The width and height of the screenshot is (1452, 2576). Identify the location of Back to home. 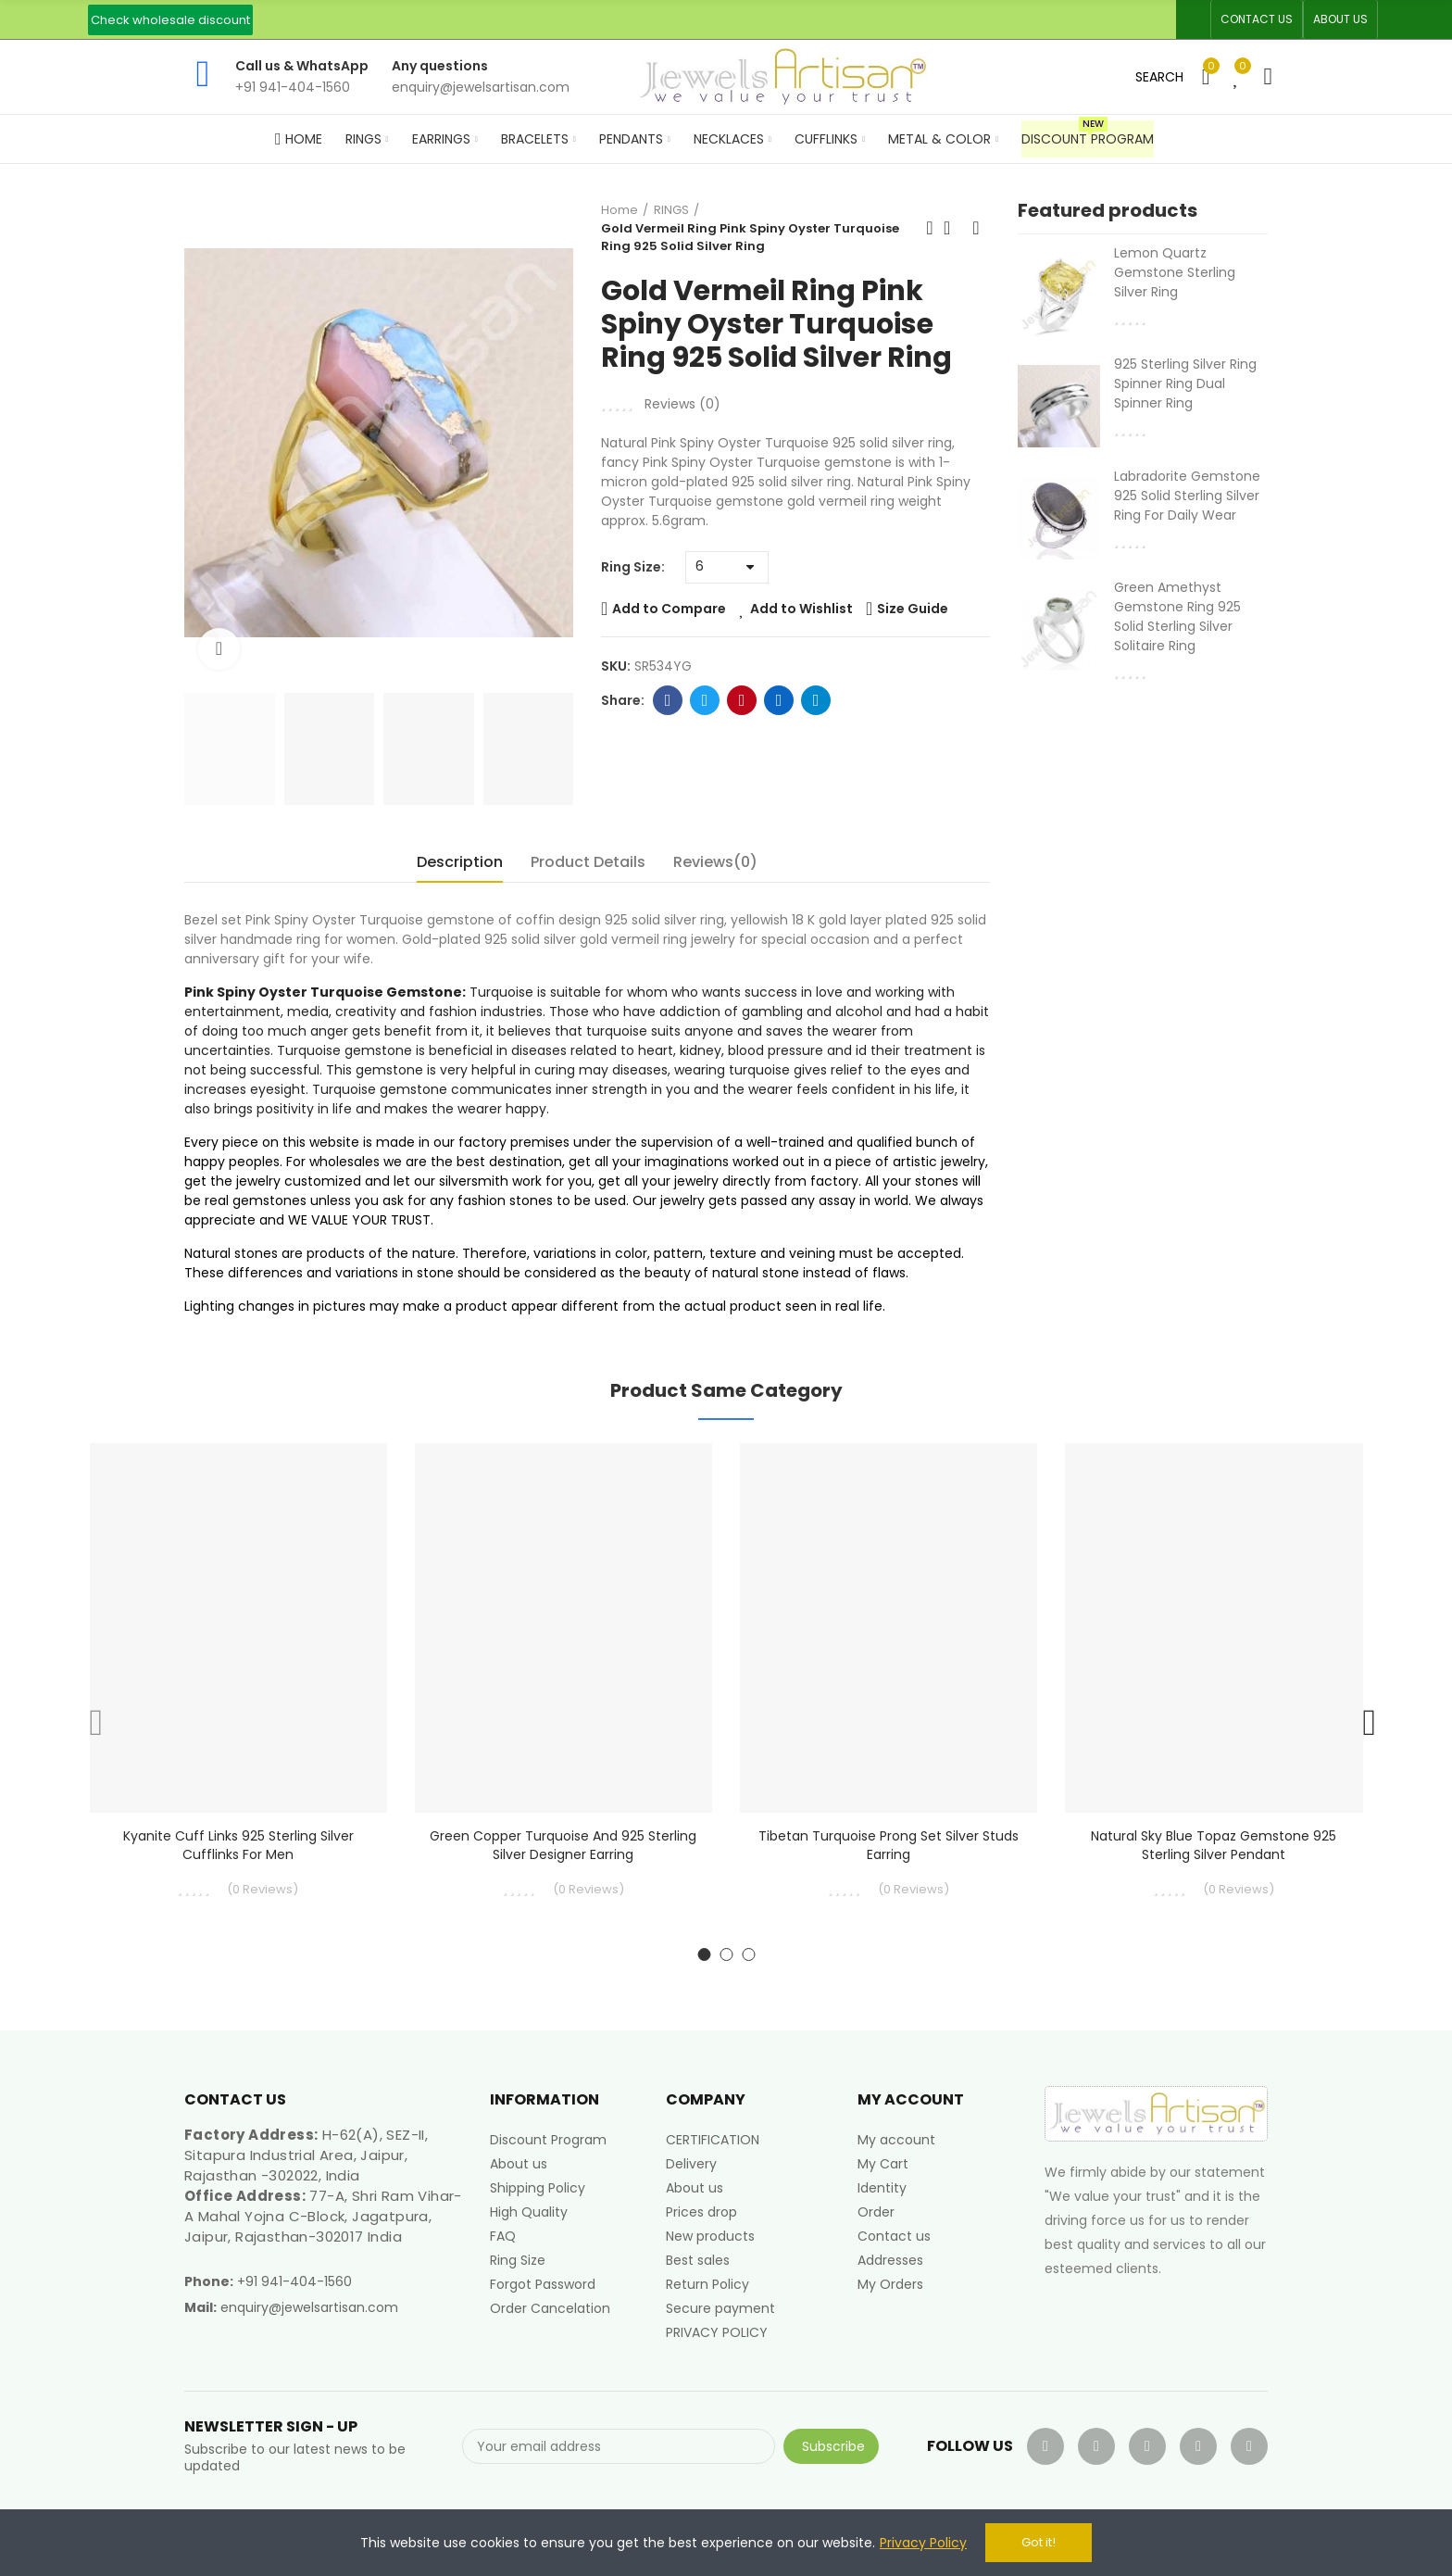
(953, 228).